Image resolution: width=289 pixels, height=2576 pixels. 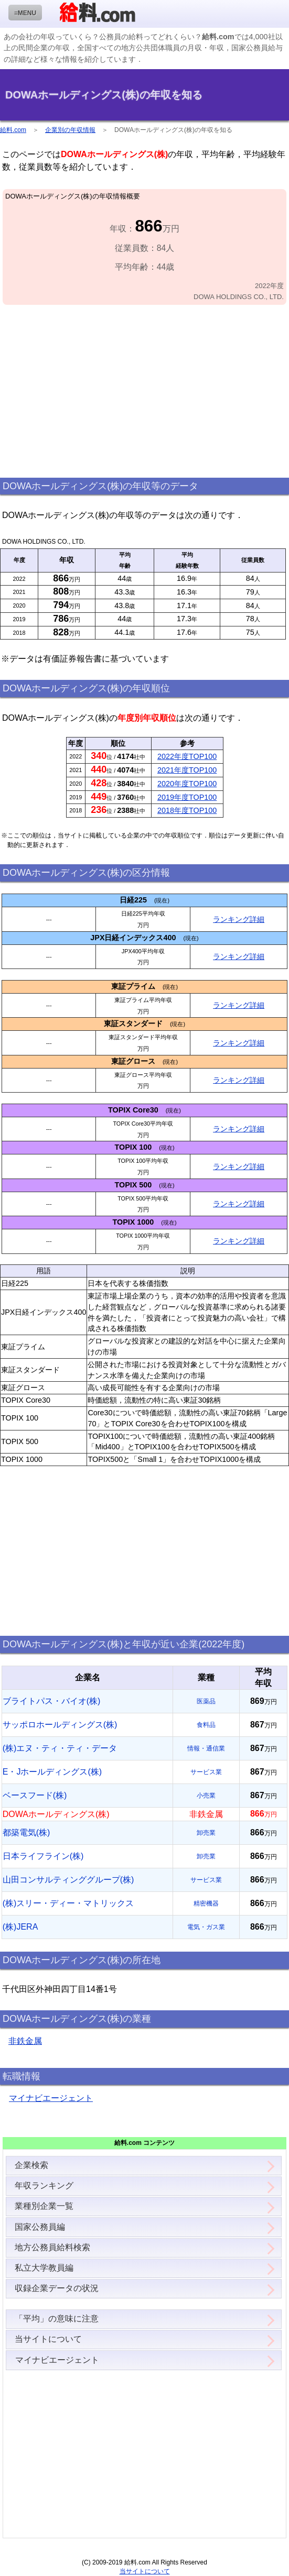 I want to click on サッポロホールディングス(株), so click(x=60, y=1724).